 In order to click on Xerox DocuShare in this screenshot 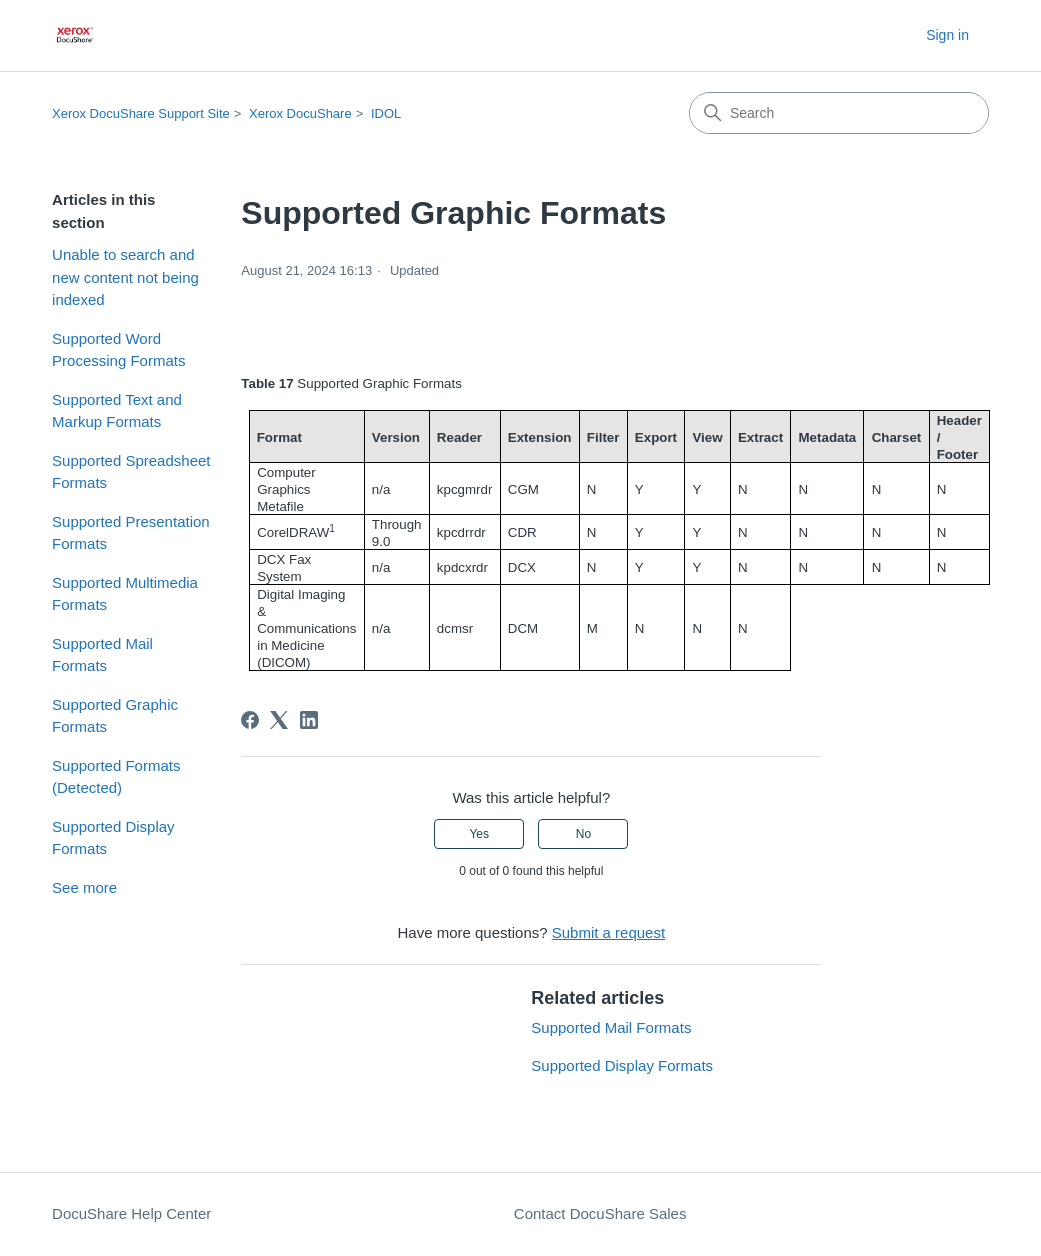, I will do `click(300, 113)`.